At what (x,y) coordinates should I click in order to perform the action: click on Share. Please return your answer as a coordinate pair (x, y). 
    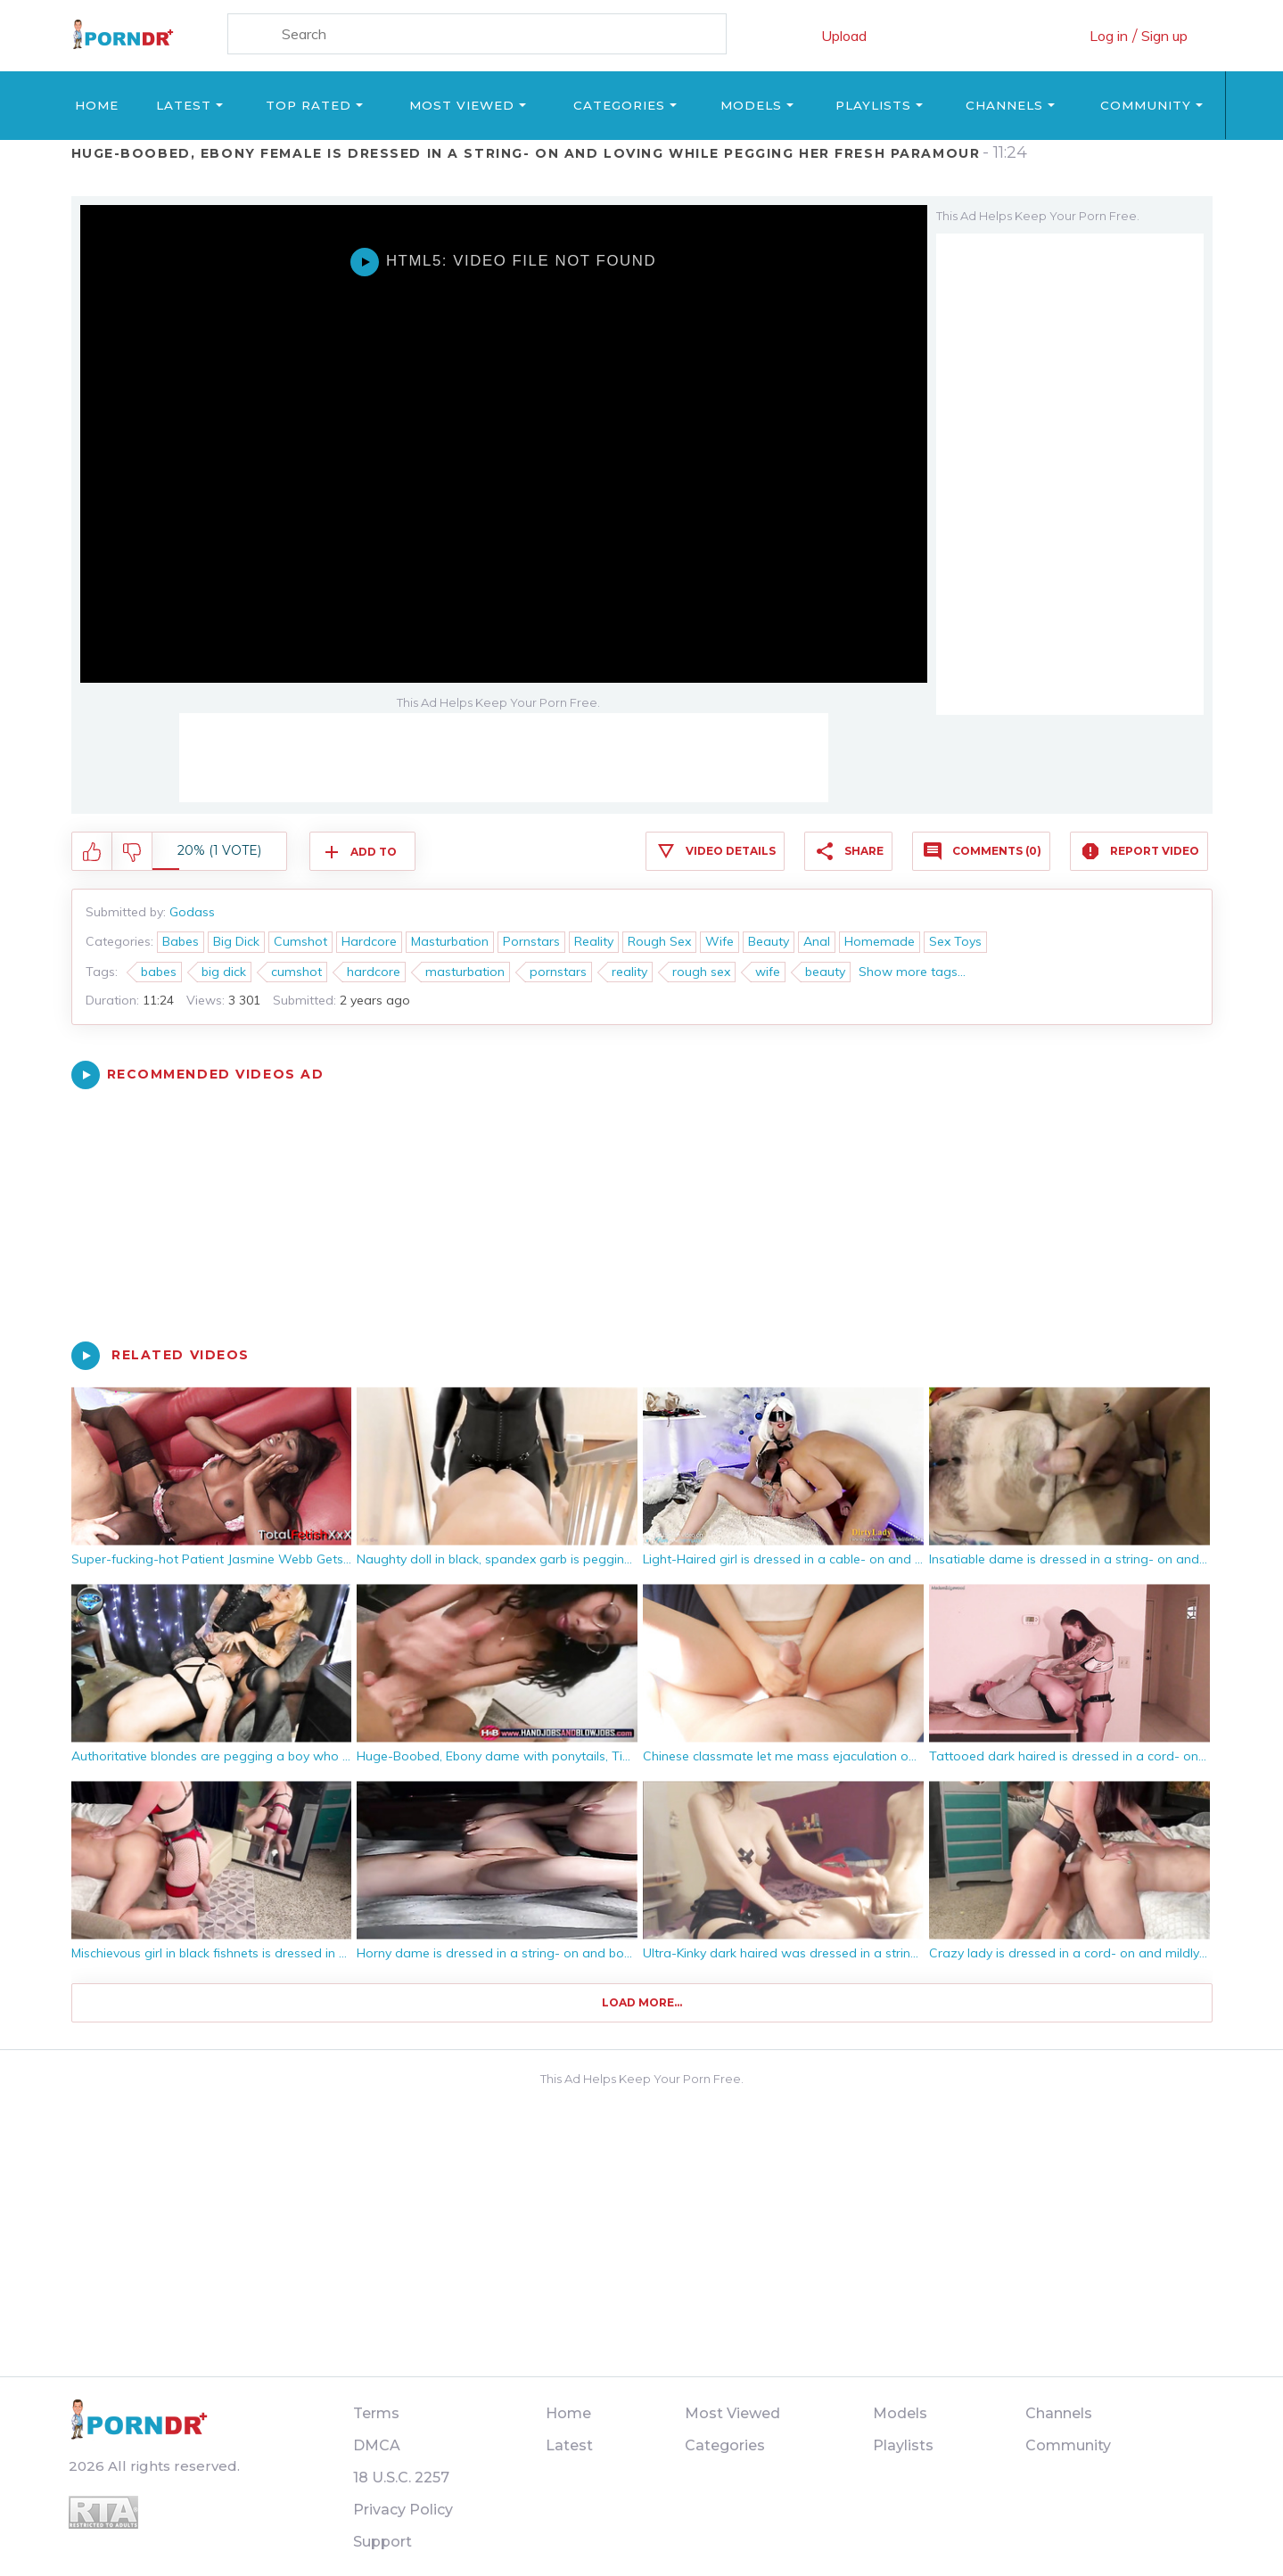
    Looking at the image, I should click on (864, 850).